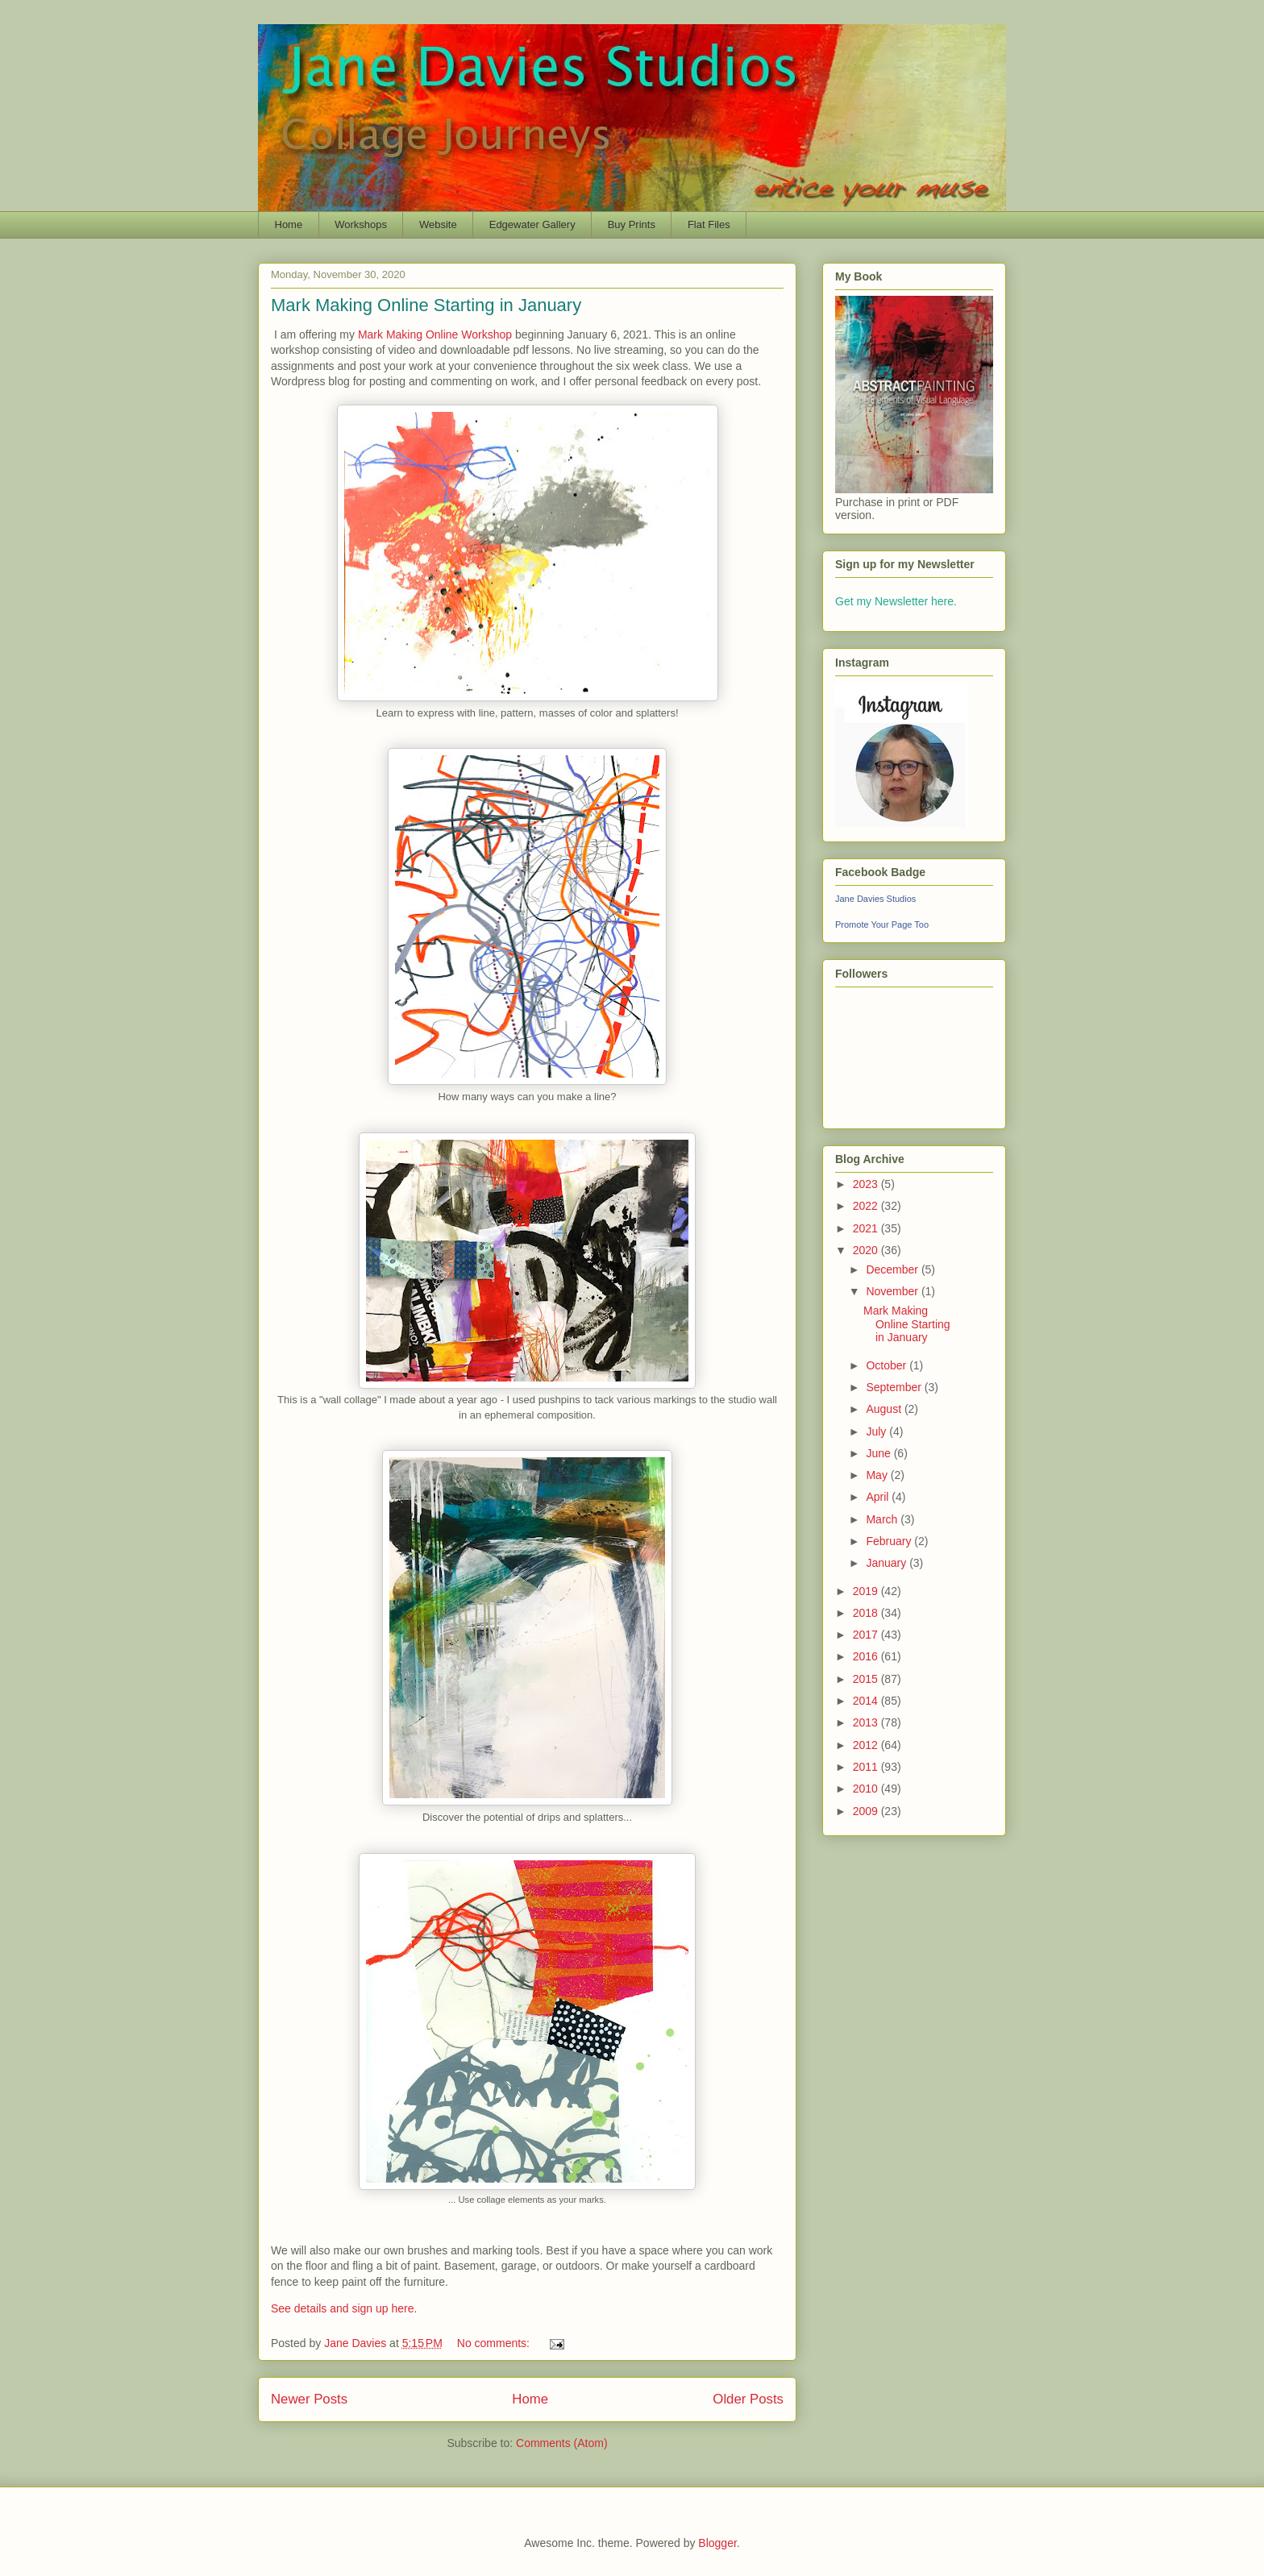 The height and width of the screenshot is (2576, 1264). I want to click on September, so click(895, 1387).